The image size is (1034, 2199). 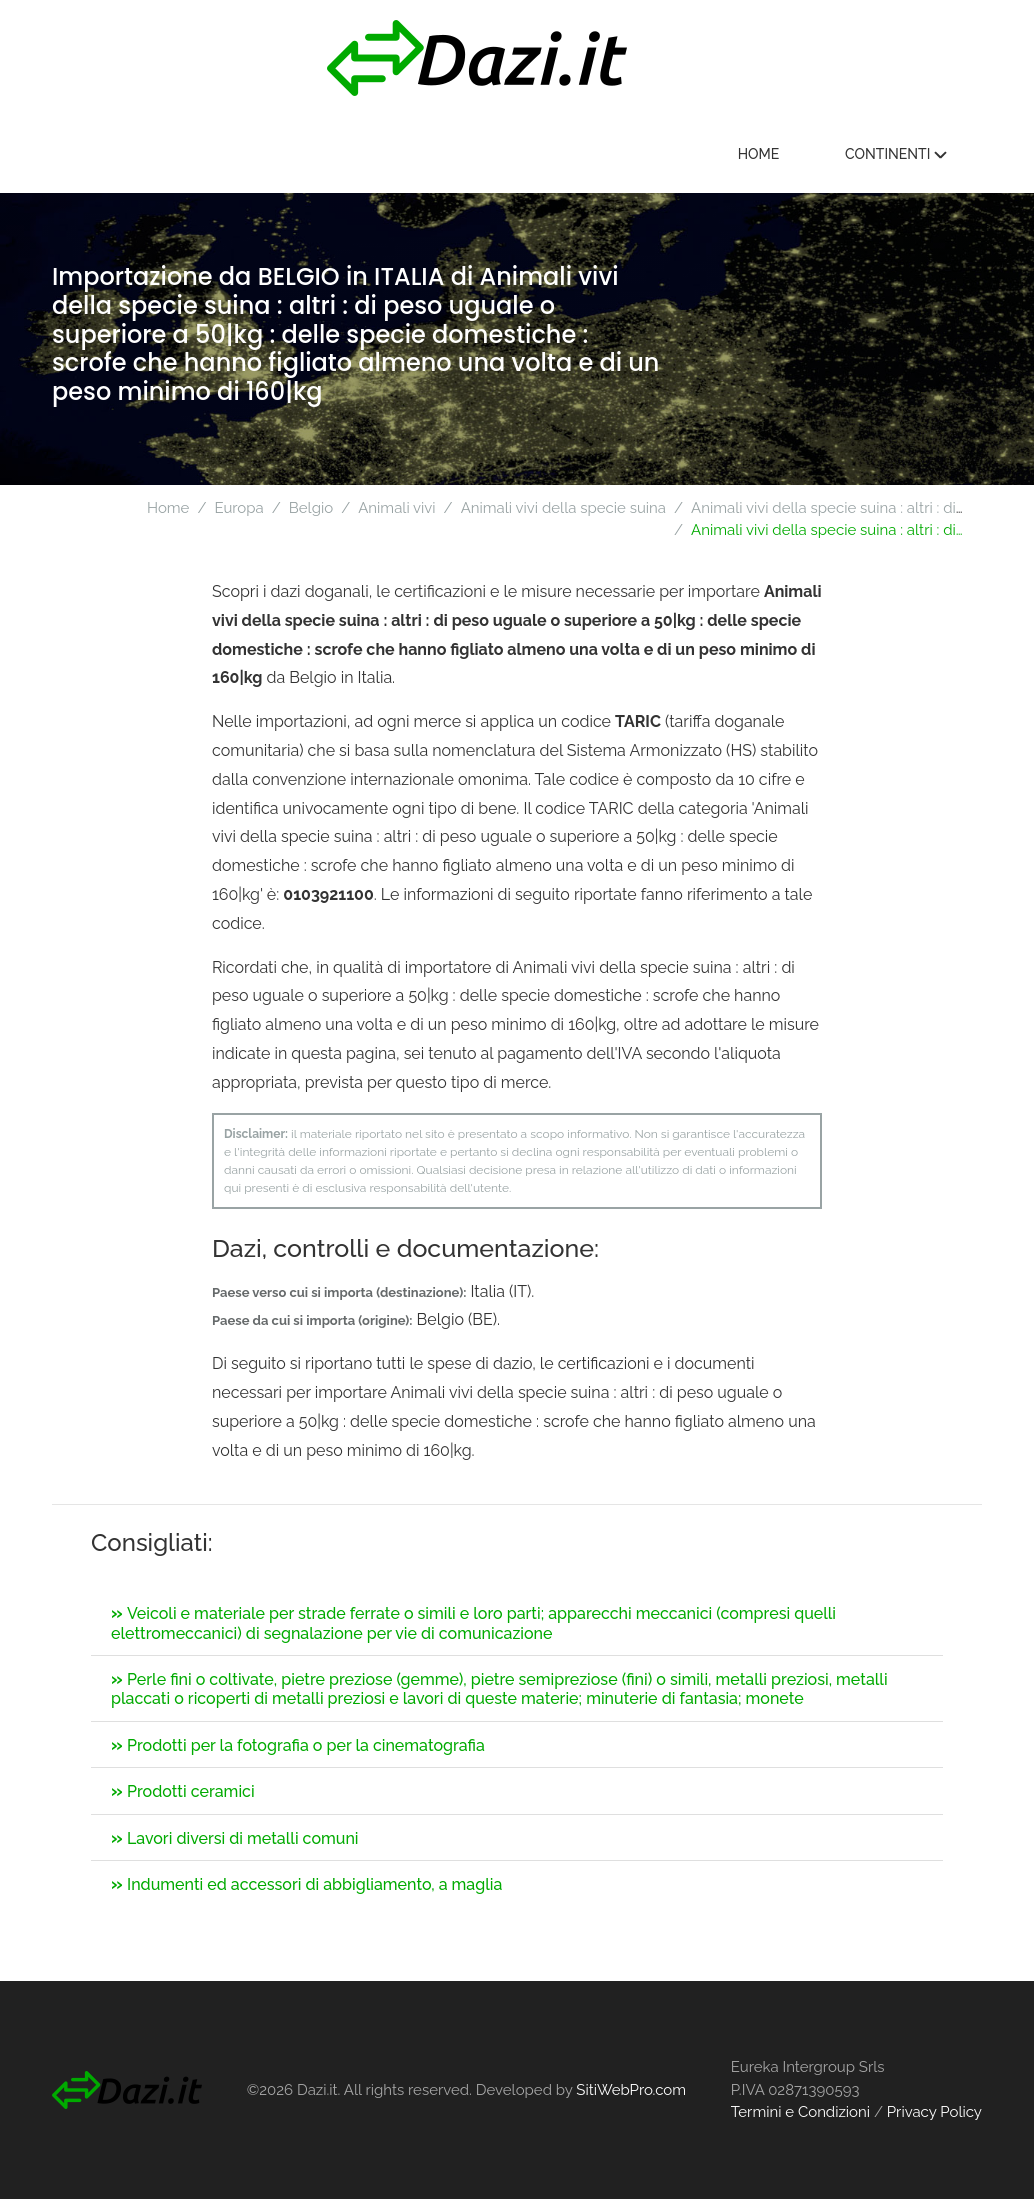 I want to click on Continenti, so click(x=900, y=154).